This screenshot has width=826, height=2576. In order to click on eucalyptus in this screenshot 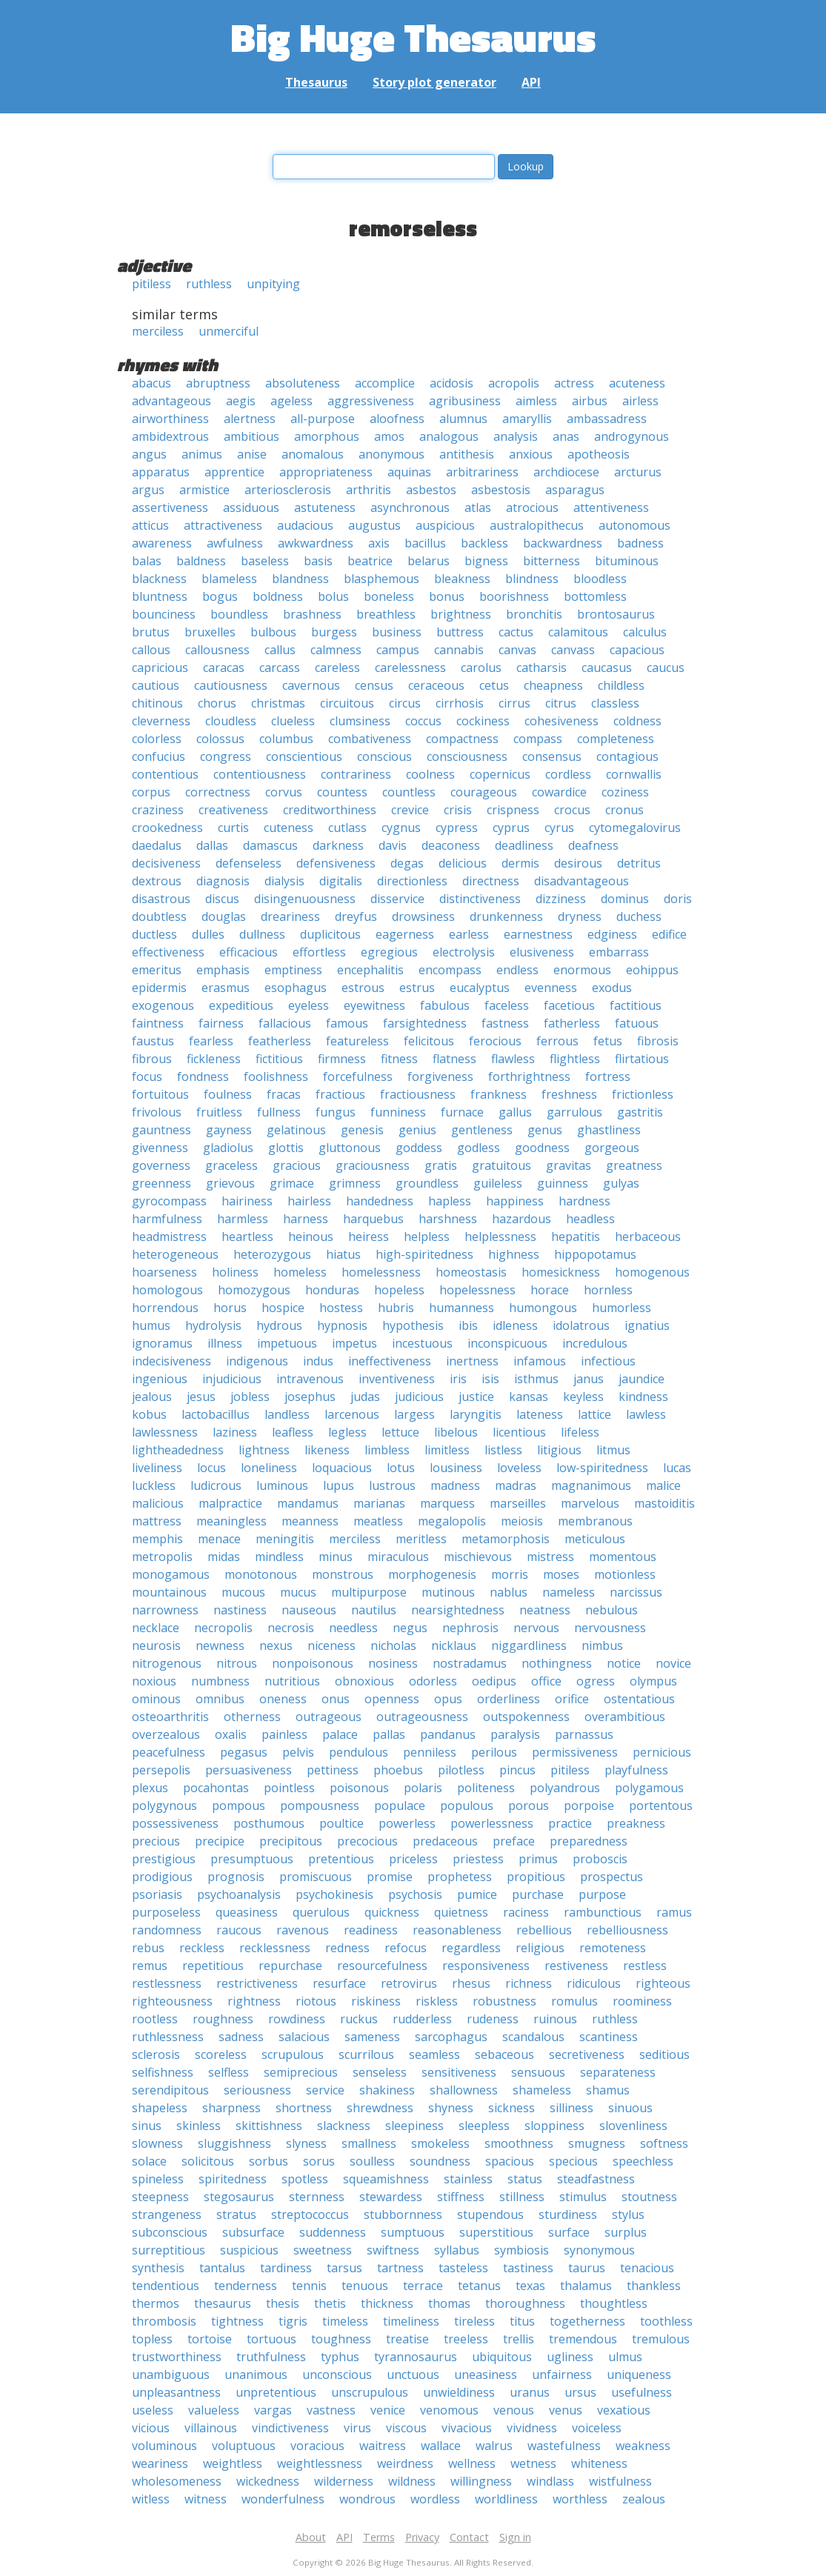, I will do `click(480, 987)`.